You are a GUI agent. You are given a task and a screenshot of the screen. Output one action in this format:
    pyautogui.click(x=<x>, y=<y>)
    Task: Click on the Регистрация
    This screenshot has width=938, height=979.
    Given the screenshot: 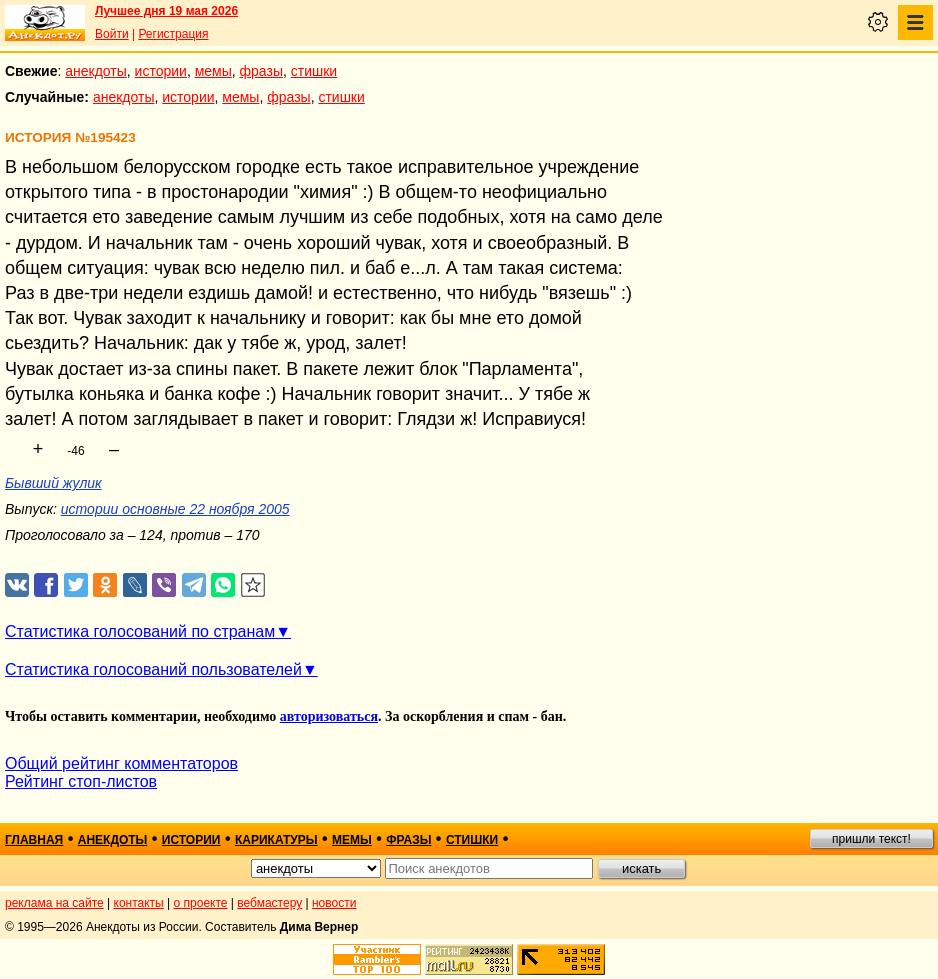 What is the action you would take?
    pyautogui.click(x=173, y=34)
    